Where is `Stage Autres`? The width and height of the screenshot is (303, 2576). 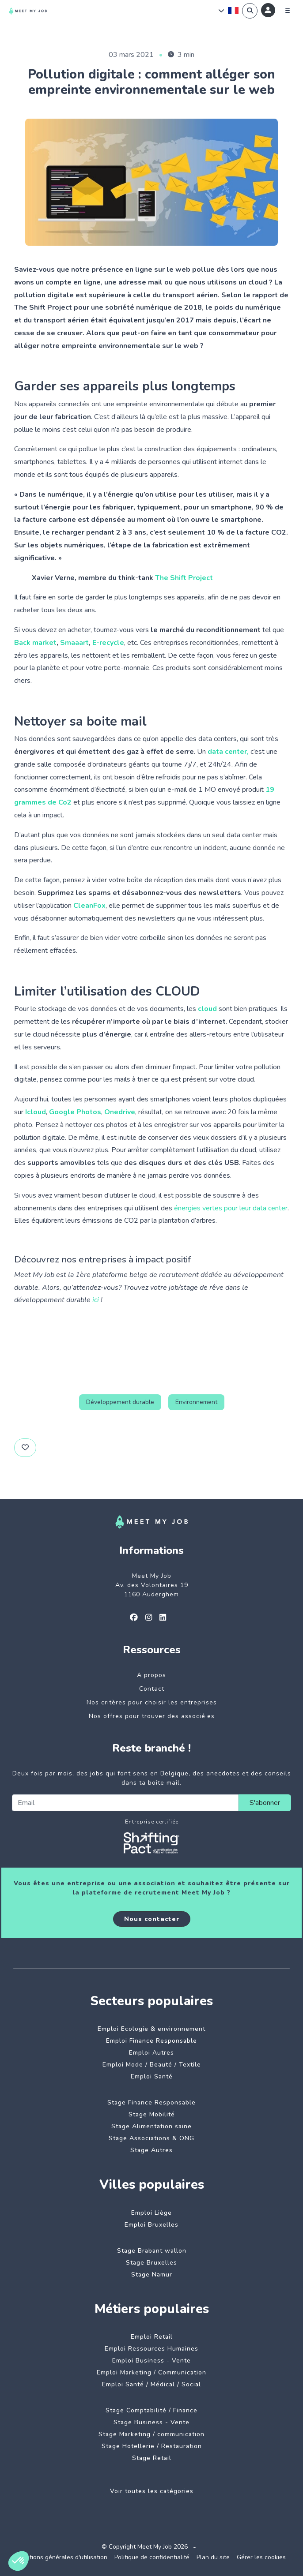 Stage Autres is located at coordinates (151, 2150).